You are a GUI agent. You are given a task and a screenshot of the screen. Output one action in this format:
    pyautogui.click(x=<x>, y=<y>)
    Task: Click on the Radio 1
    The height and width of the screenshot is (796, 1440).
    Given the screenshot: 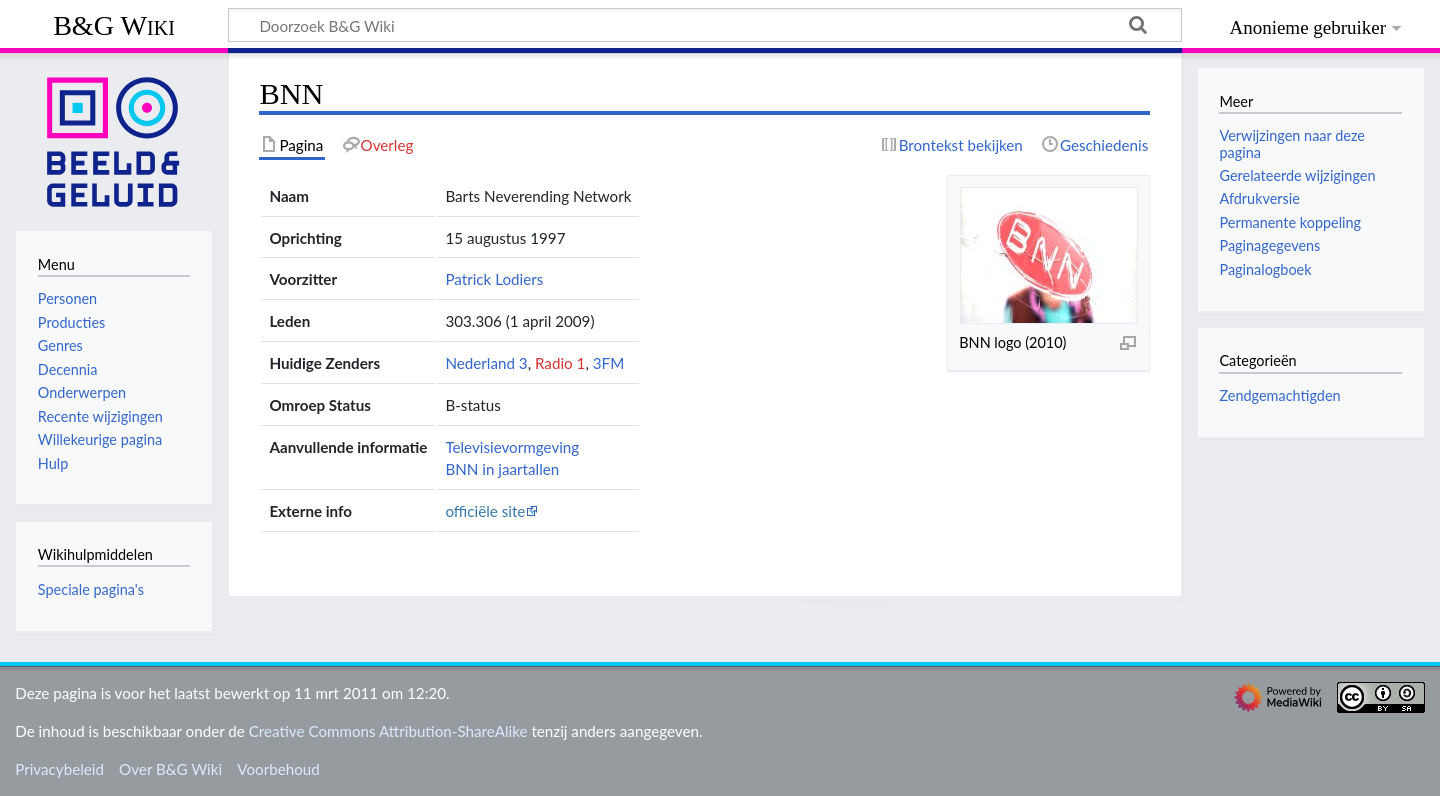 What is the action you would take?
    pyautogui.click(x=560, y=363)
    